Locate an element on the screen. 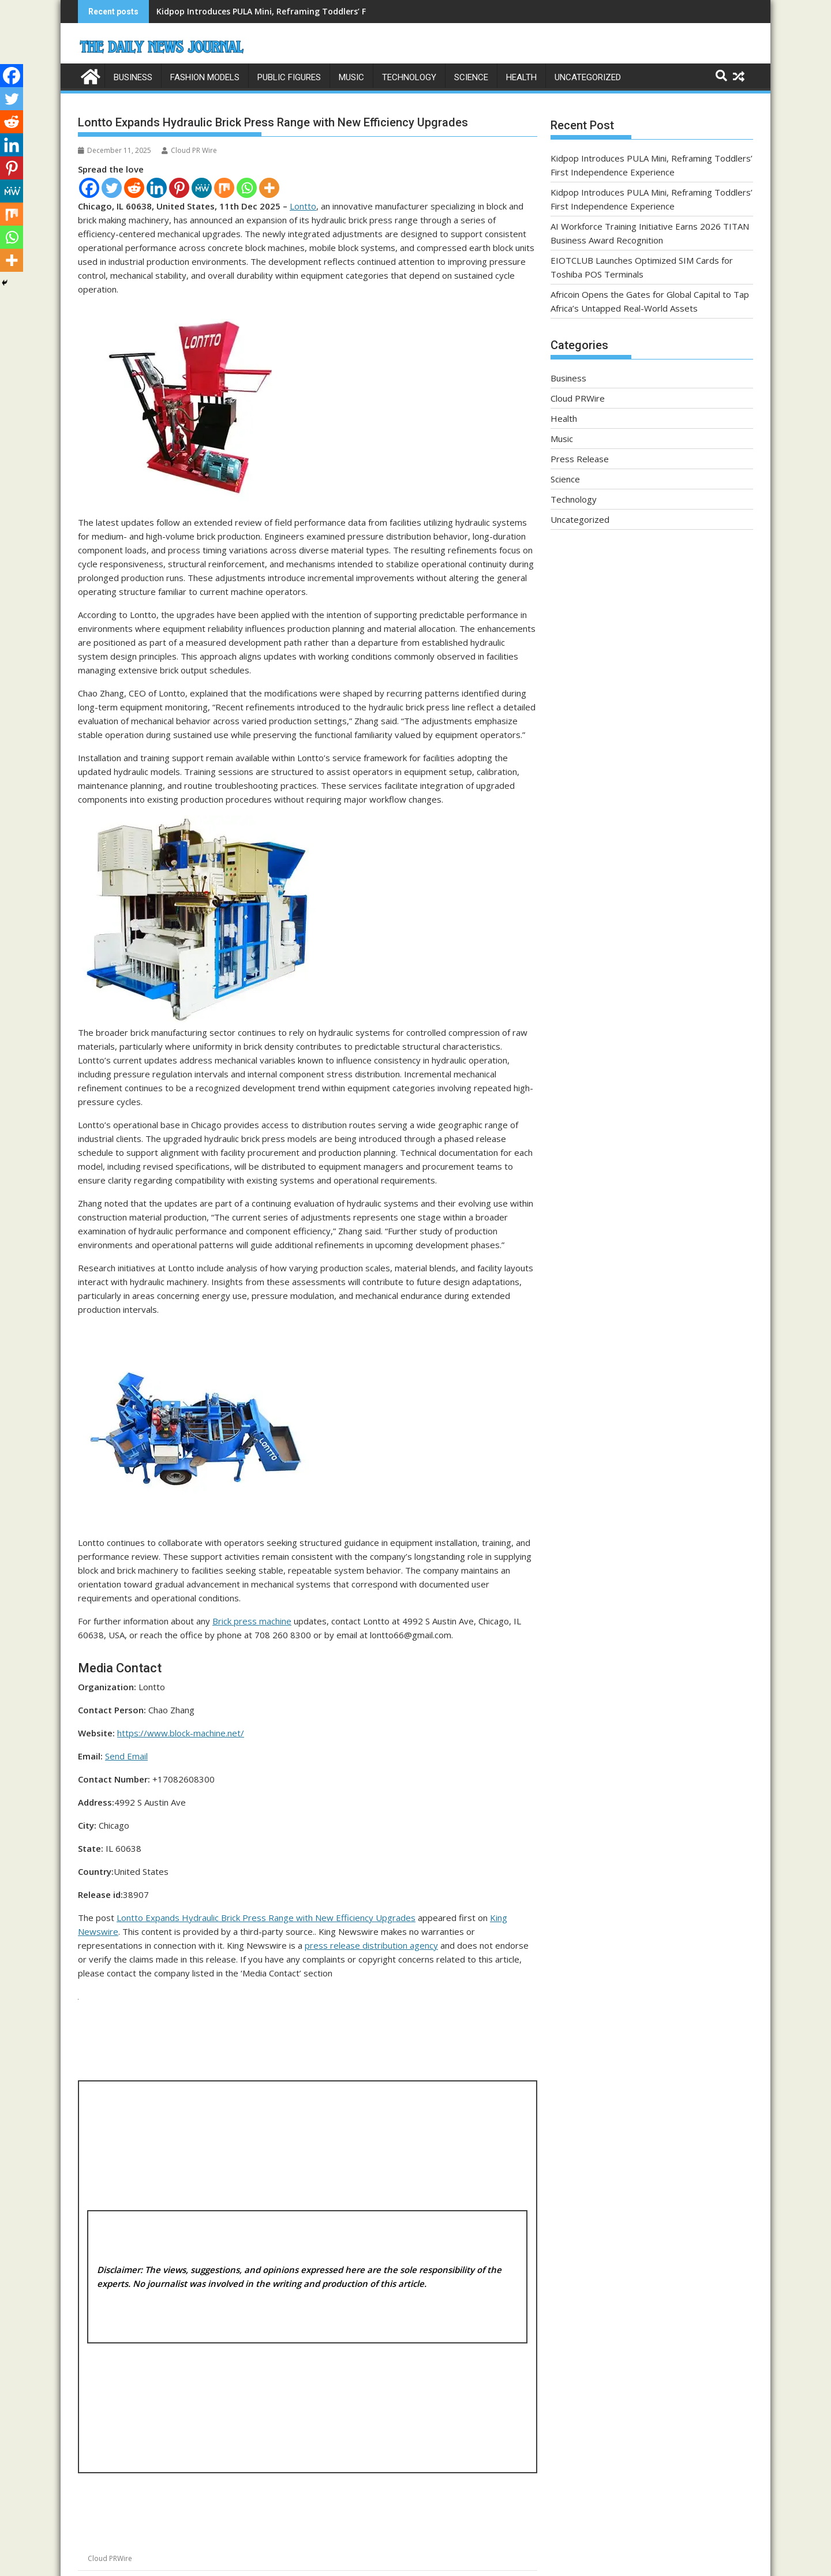 The image size is (831, 2576). Science is located at coordinates (471, 77).